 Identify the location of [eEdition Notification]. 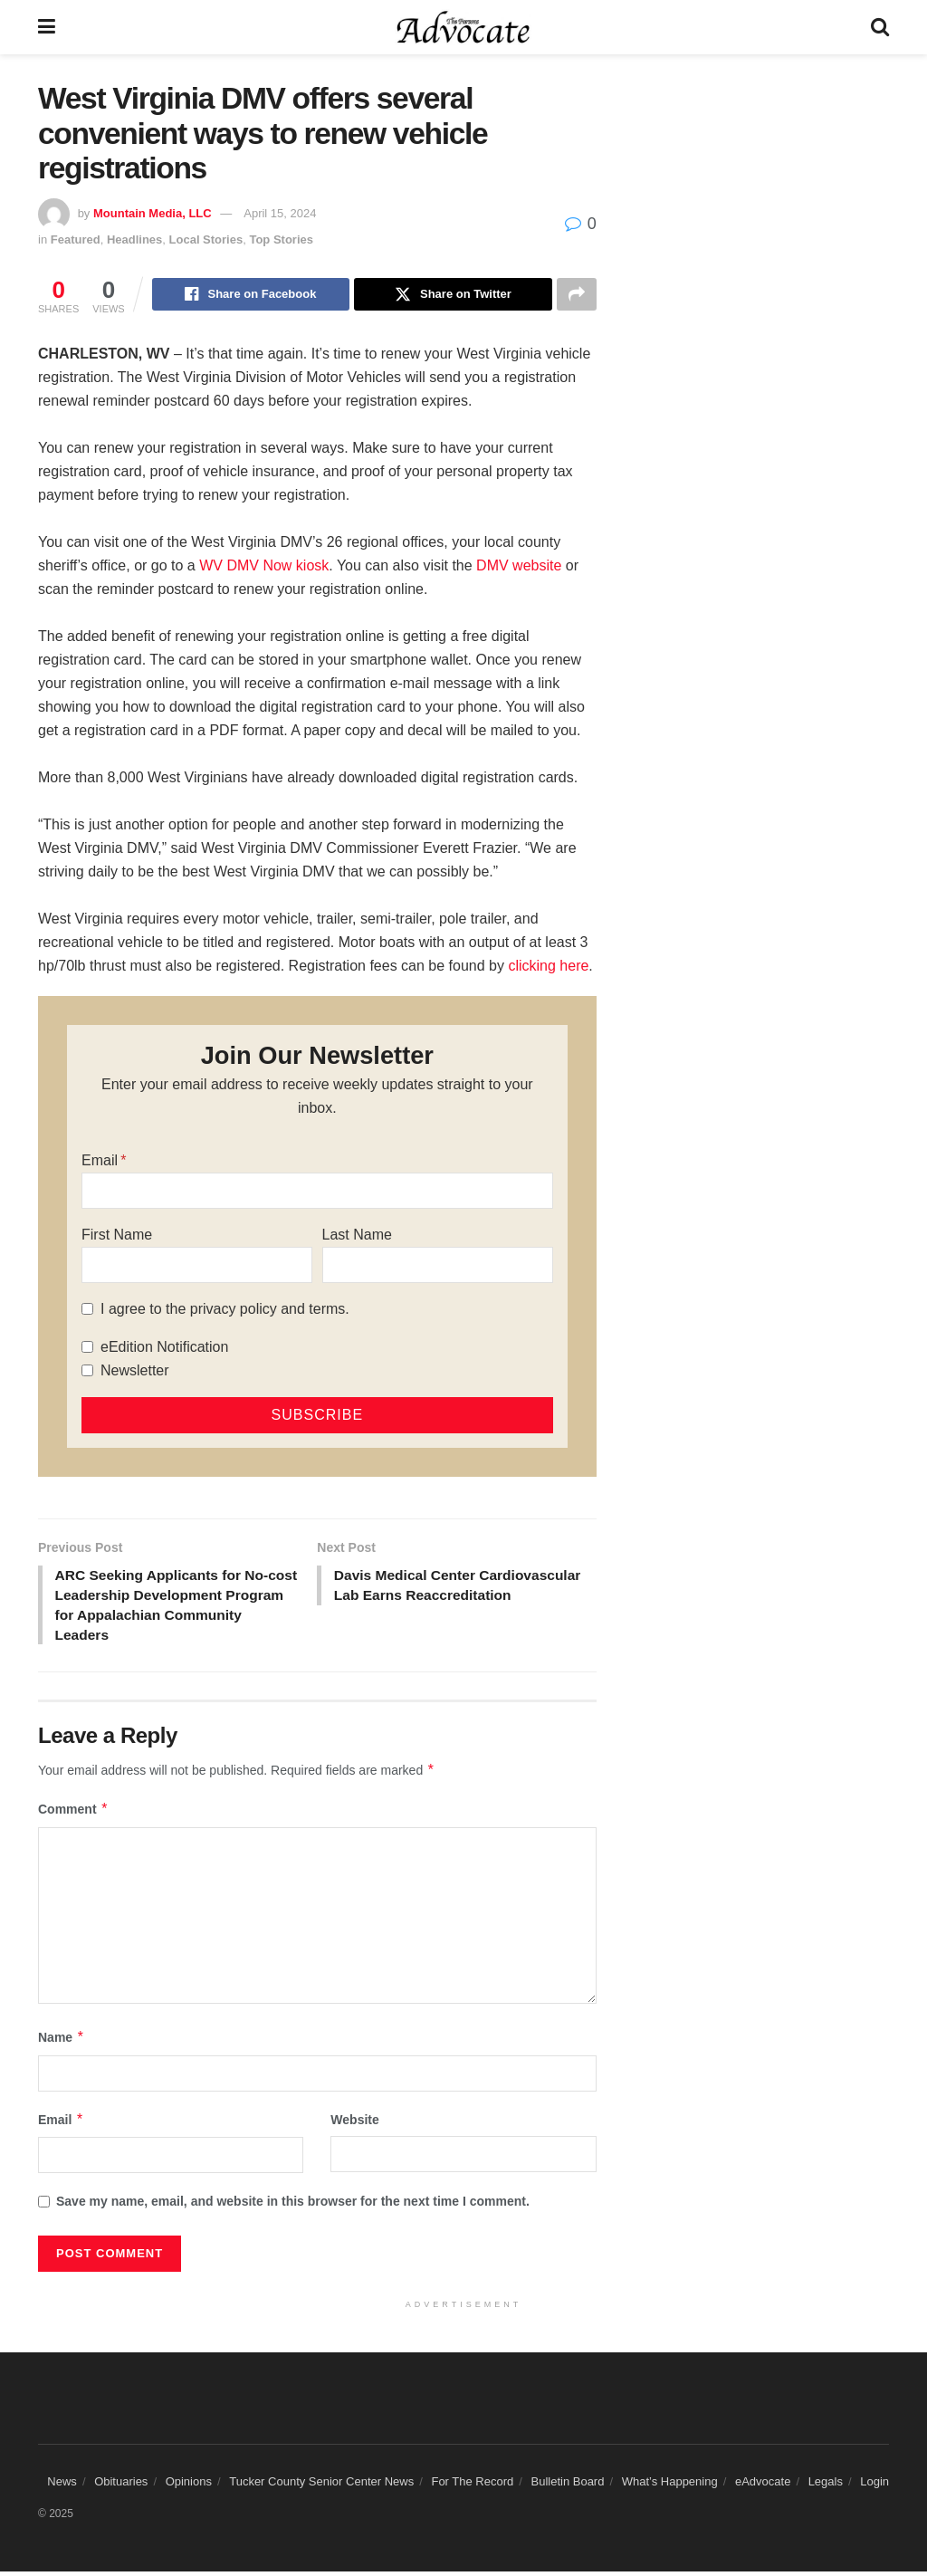
(87, 1349).